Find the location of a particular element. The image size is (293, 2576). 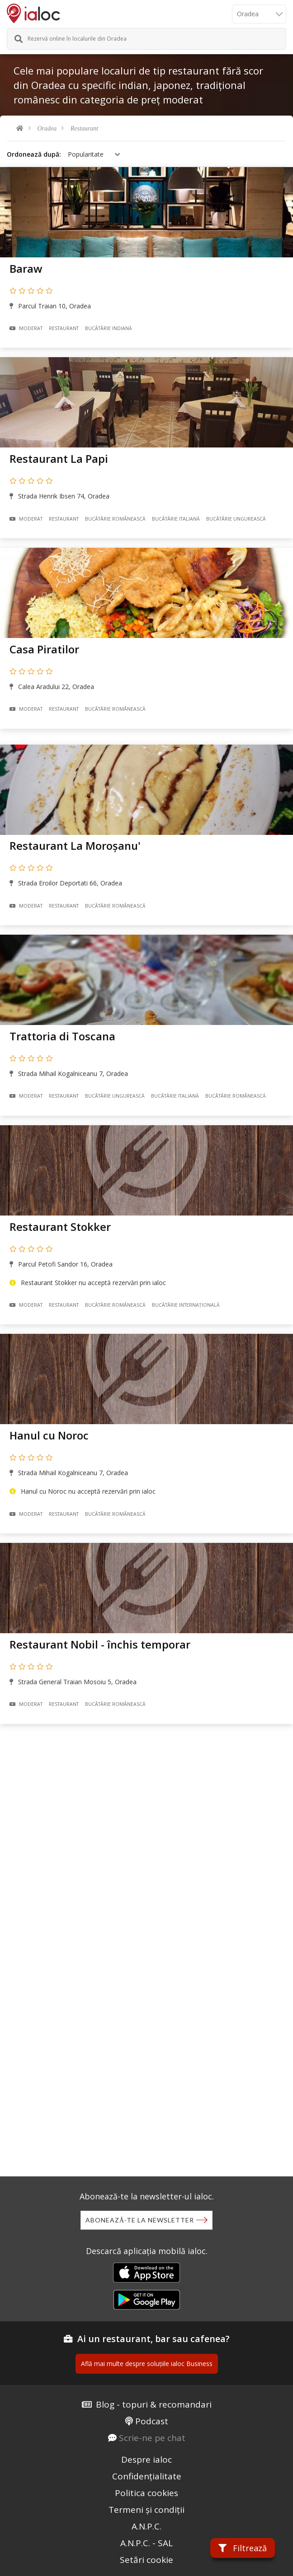

Bucãtãrie Ungurească is located at coordinates (236, 519).